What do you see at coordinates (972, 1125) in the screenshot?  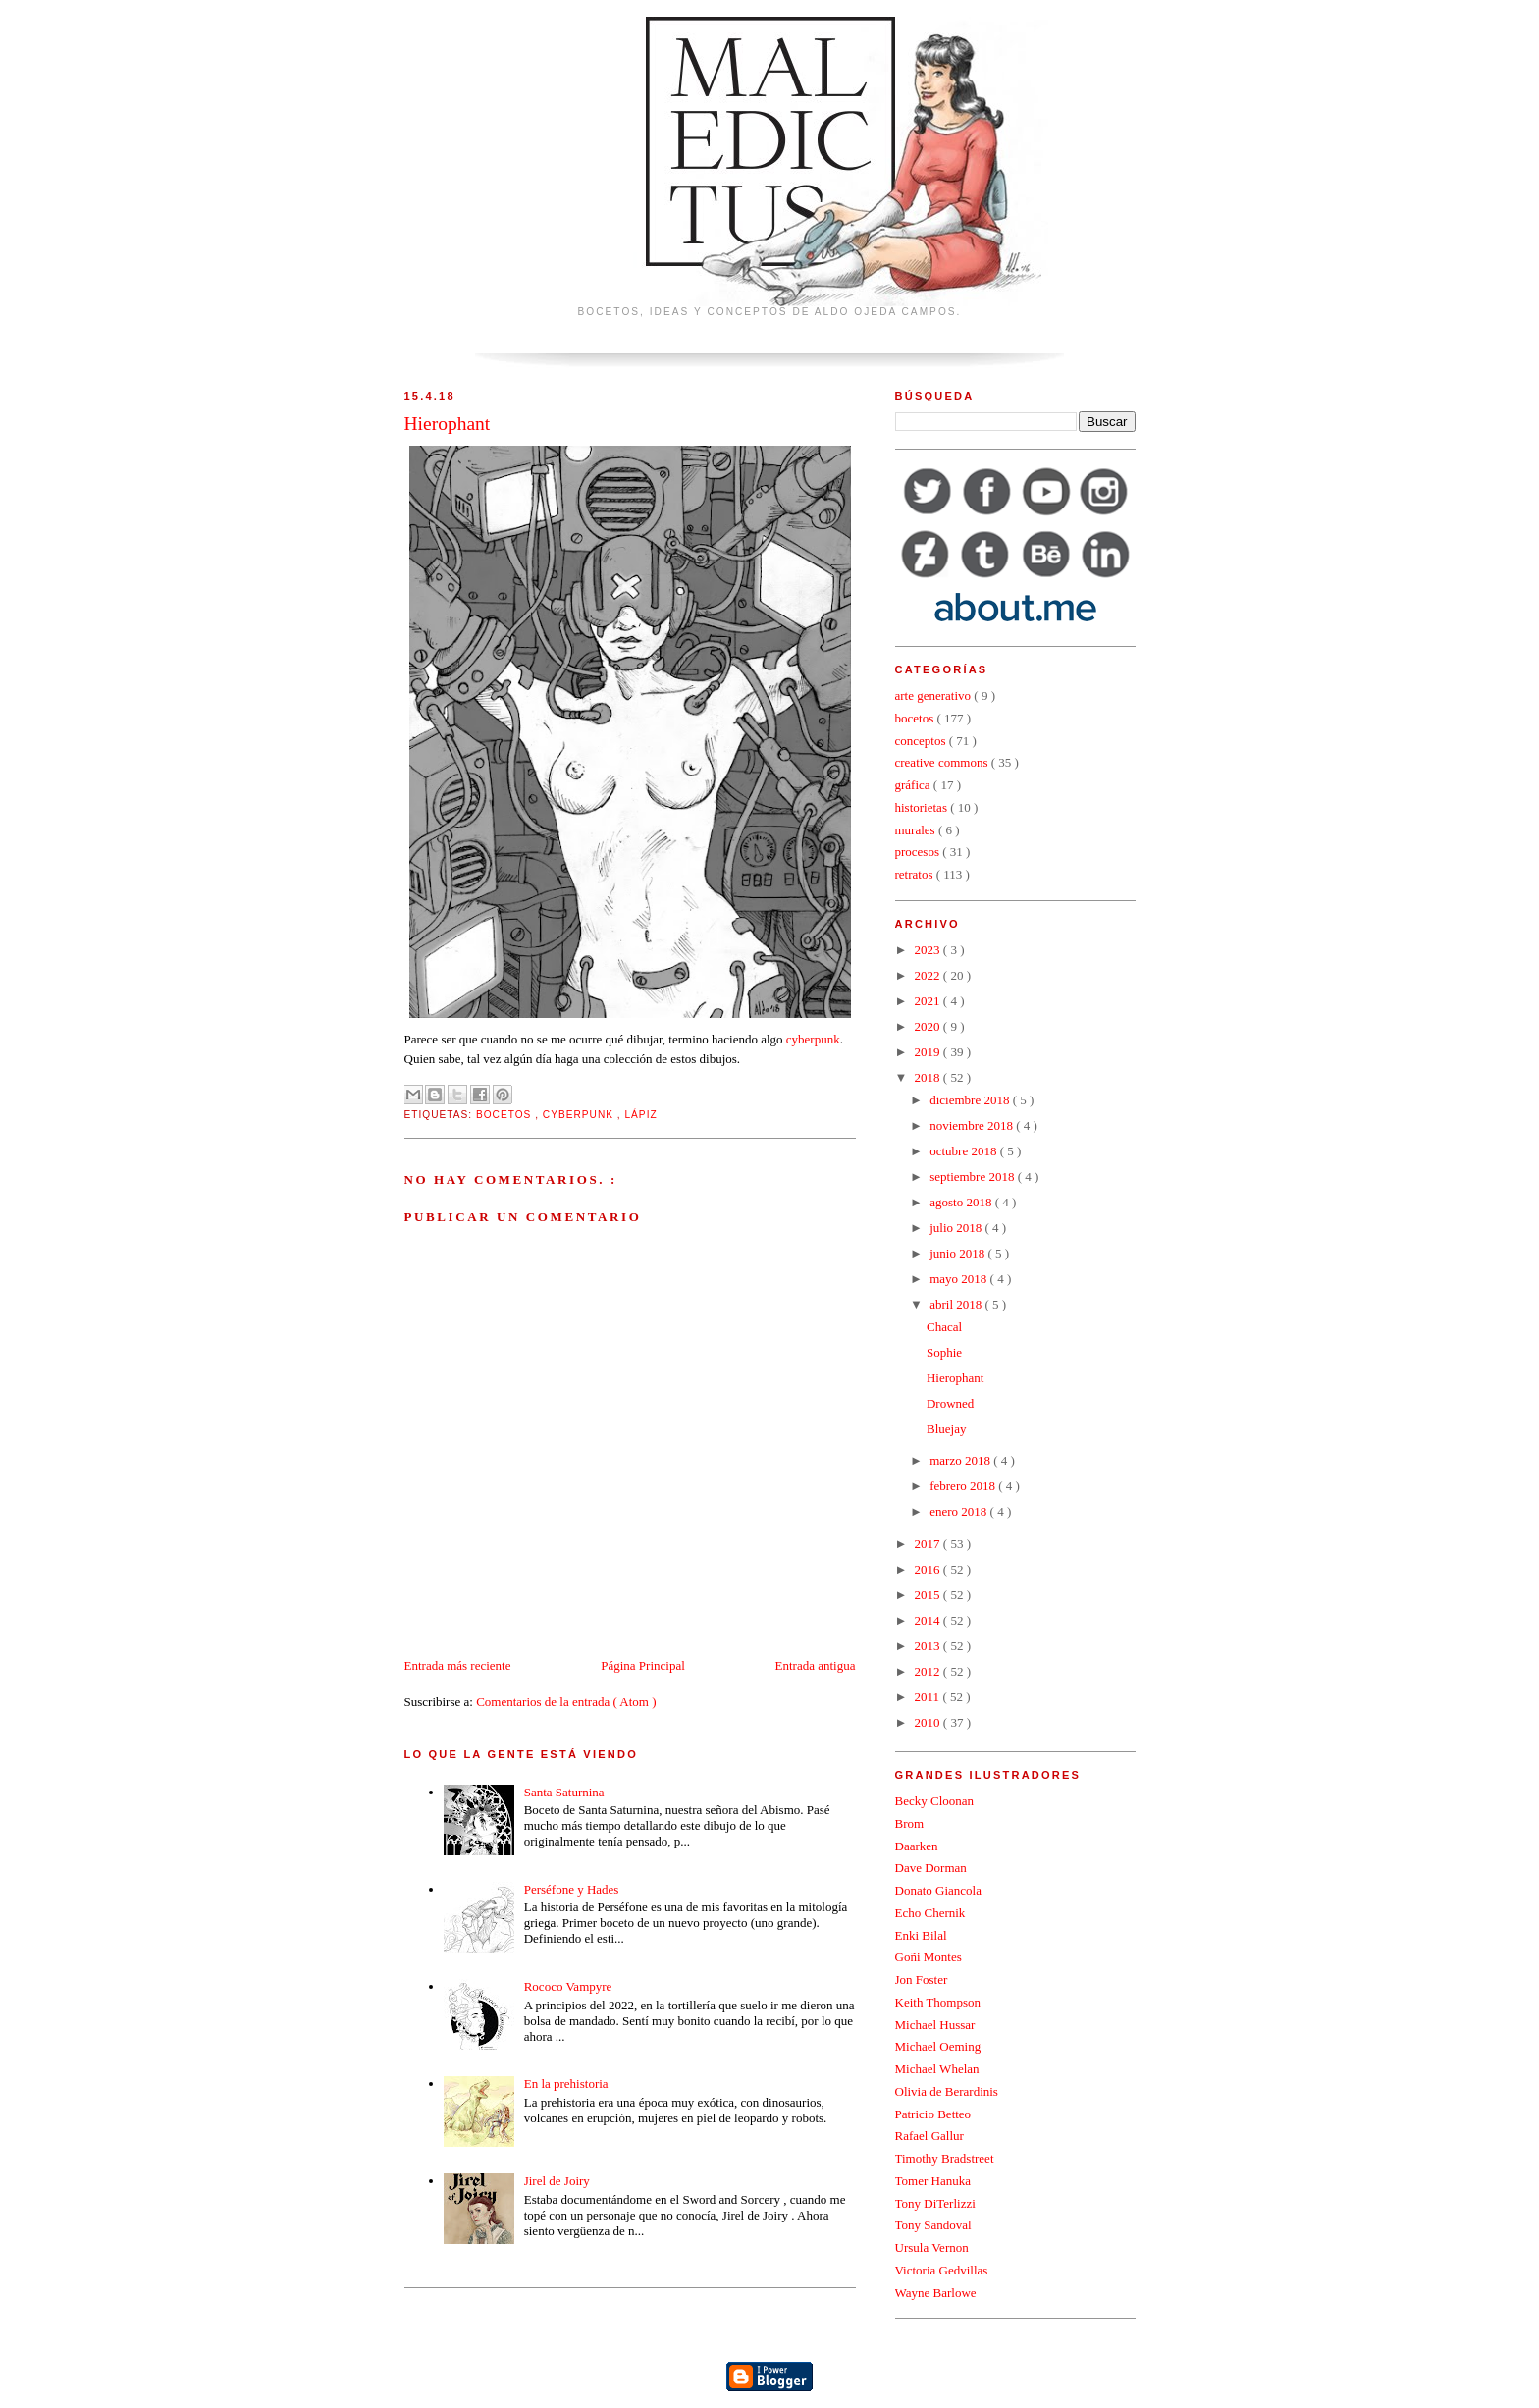 I see `noviembre 2018` at bounding box center [972, 1125].